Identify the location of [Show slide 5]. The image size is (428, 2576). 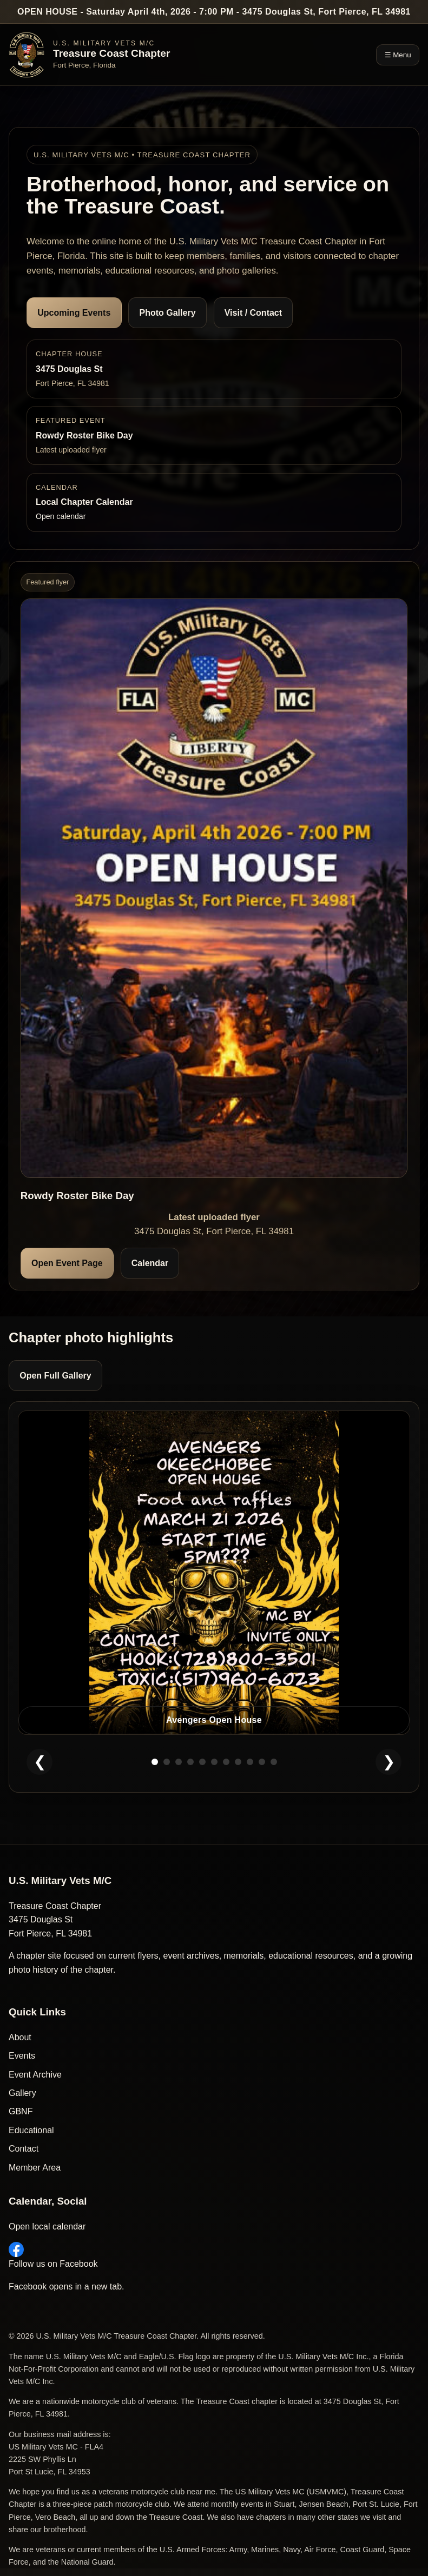
(202, 1762).